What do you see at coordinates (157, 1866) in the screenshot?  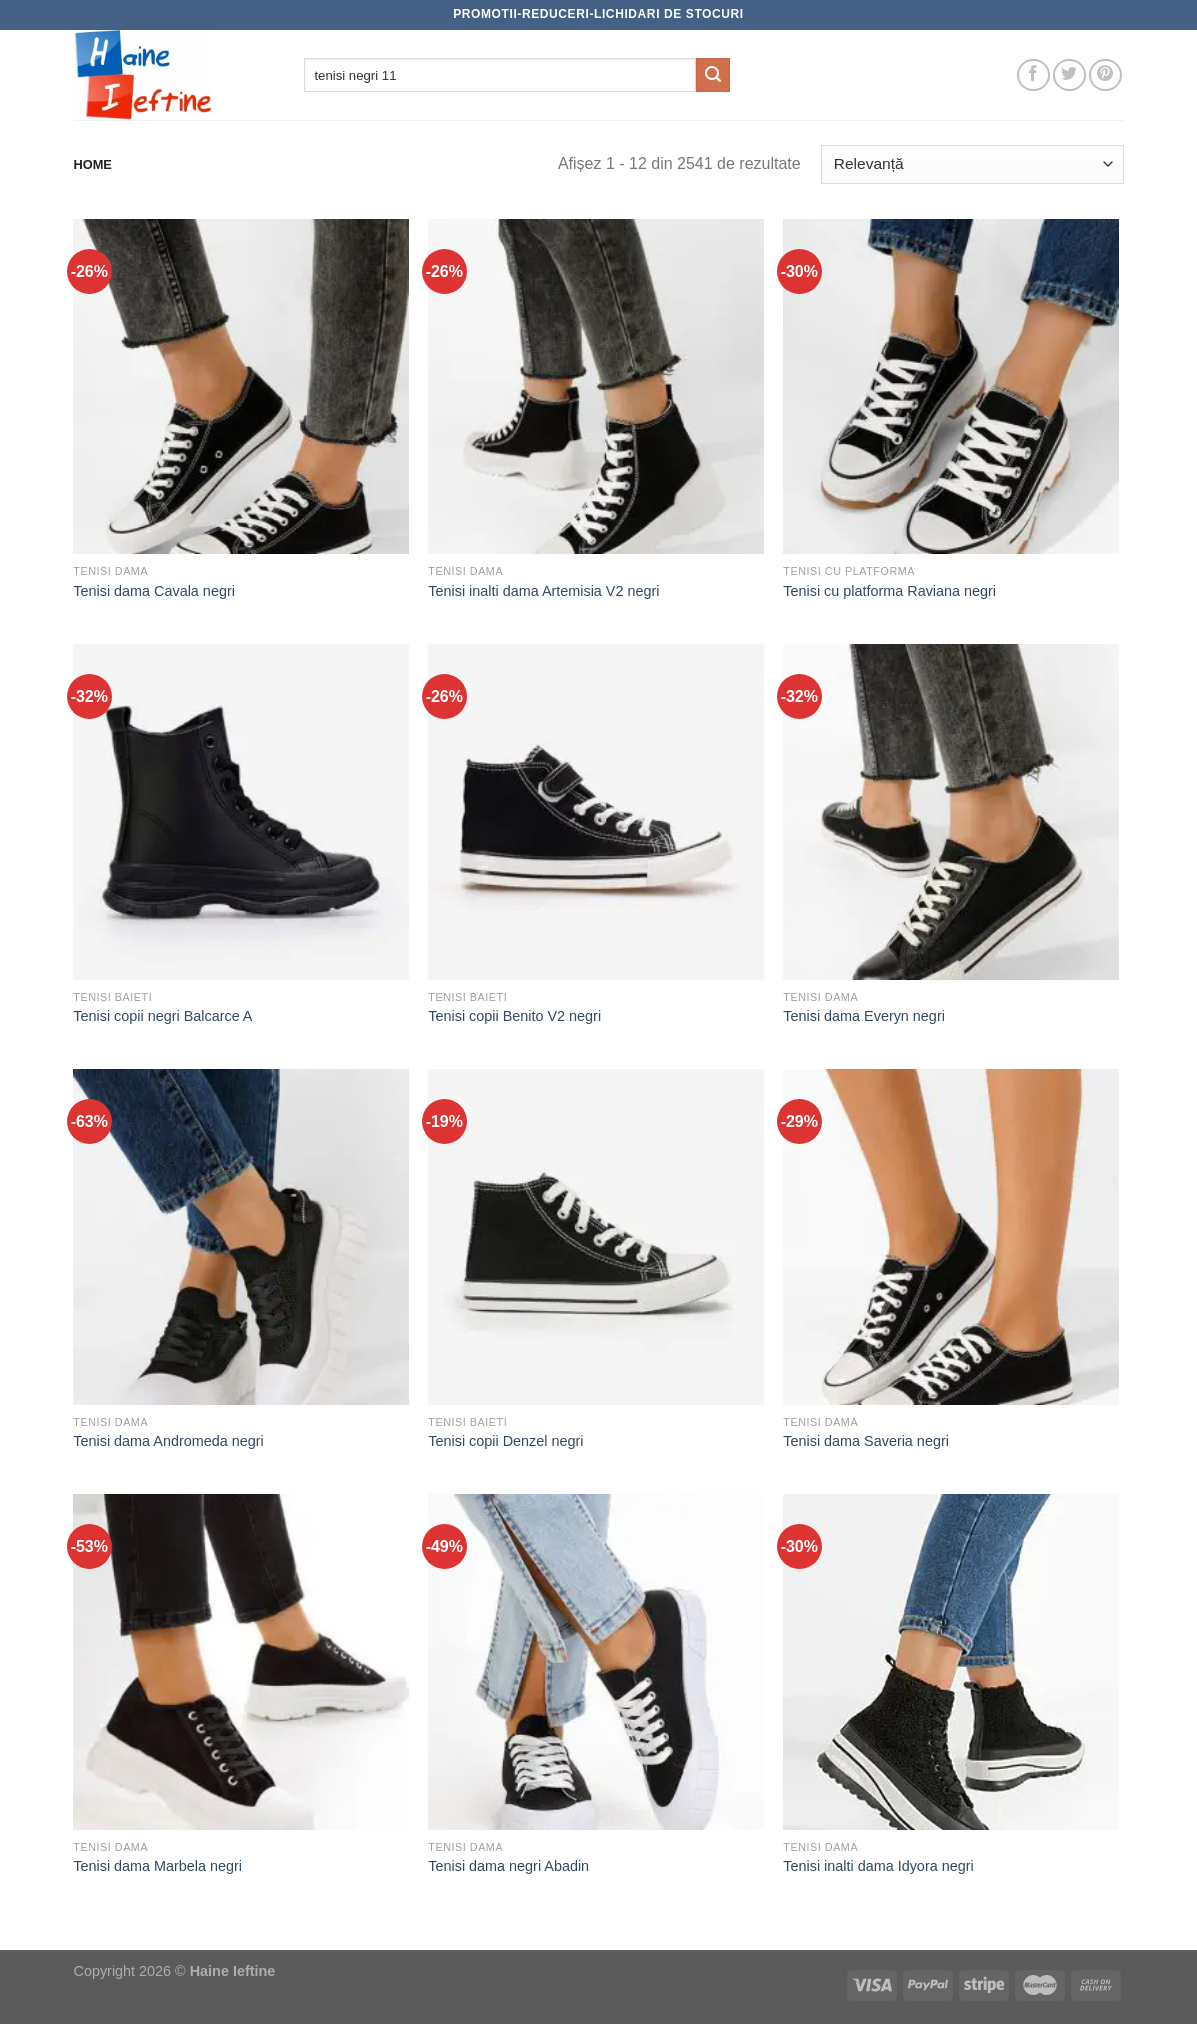 I see `Tenisi dama Marbela negri` at bounding box center [157, 1866].